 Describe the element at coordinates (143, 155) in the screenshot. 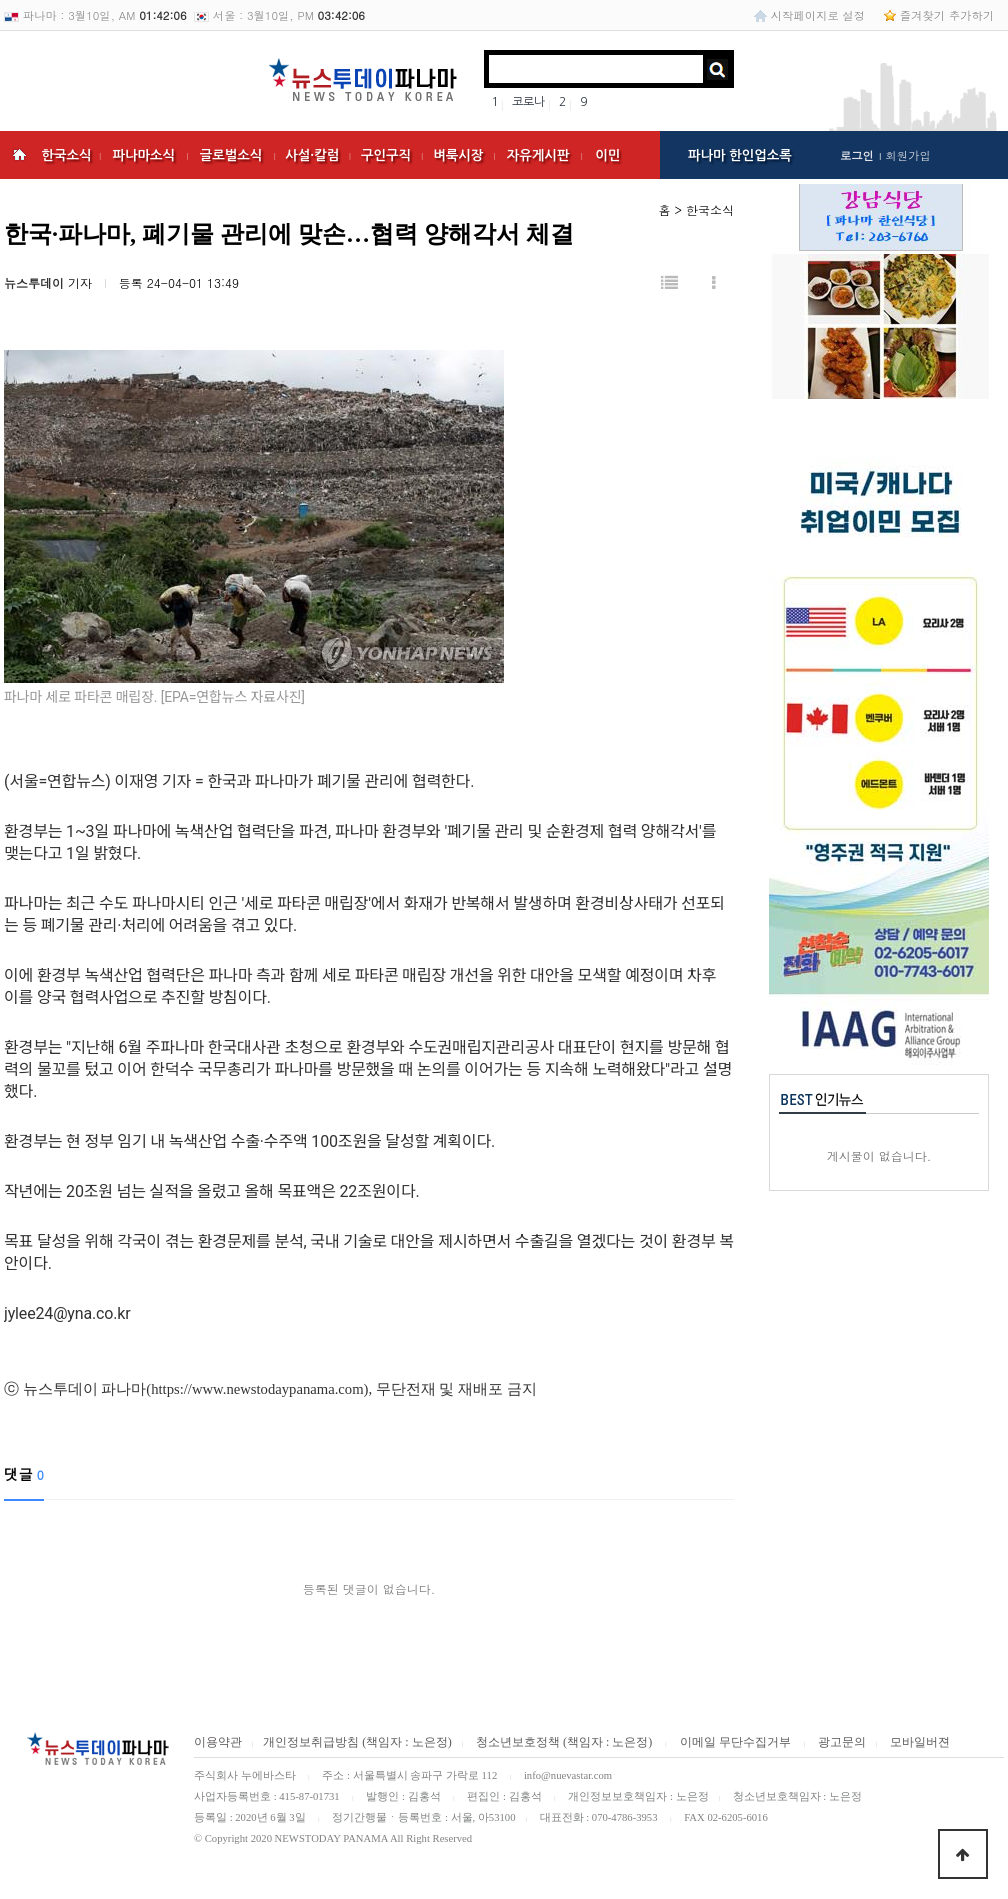

I see `파나마소식` at that location.